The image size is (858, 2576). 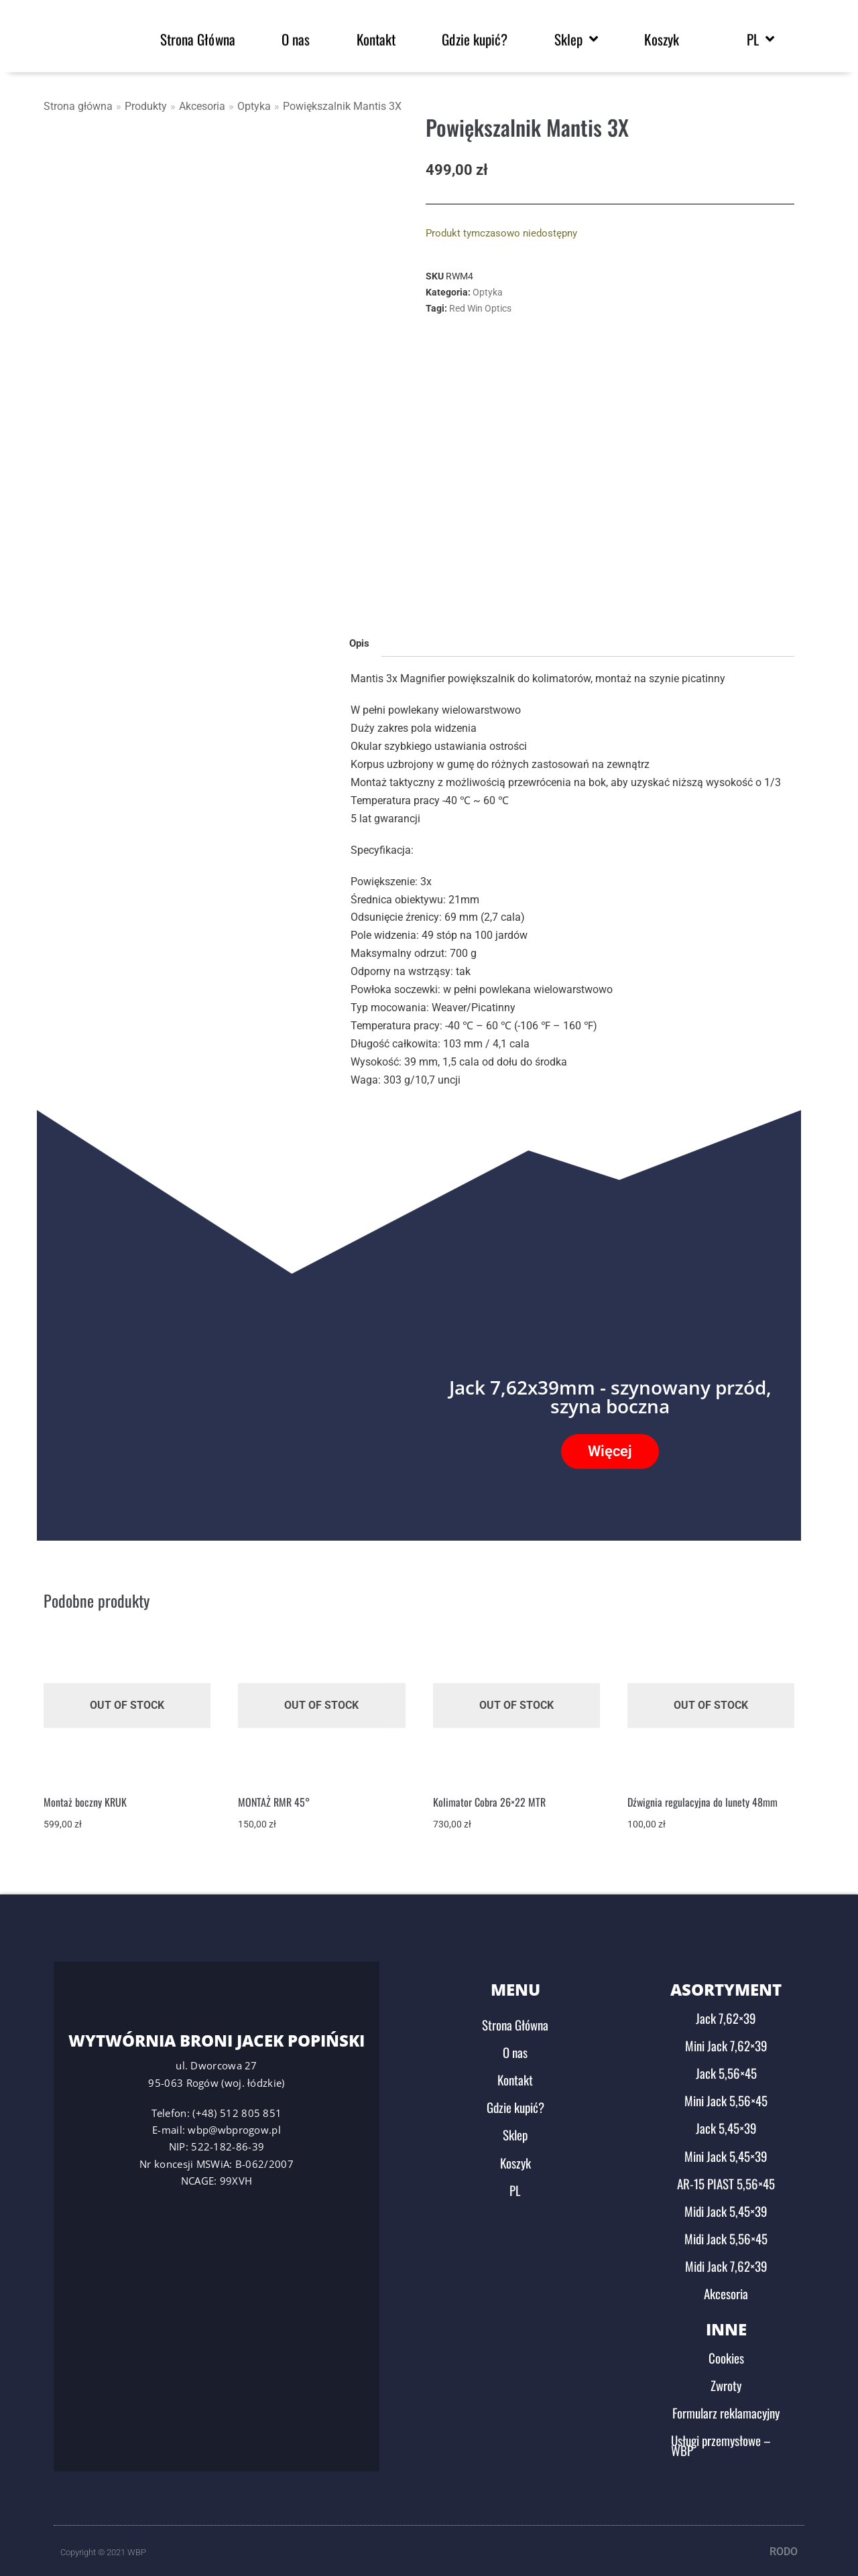 I want to click on Opis [tab], so click(x=359, y=637).